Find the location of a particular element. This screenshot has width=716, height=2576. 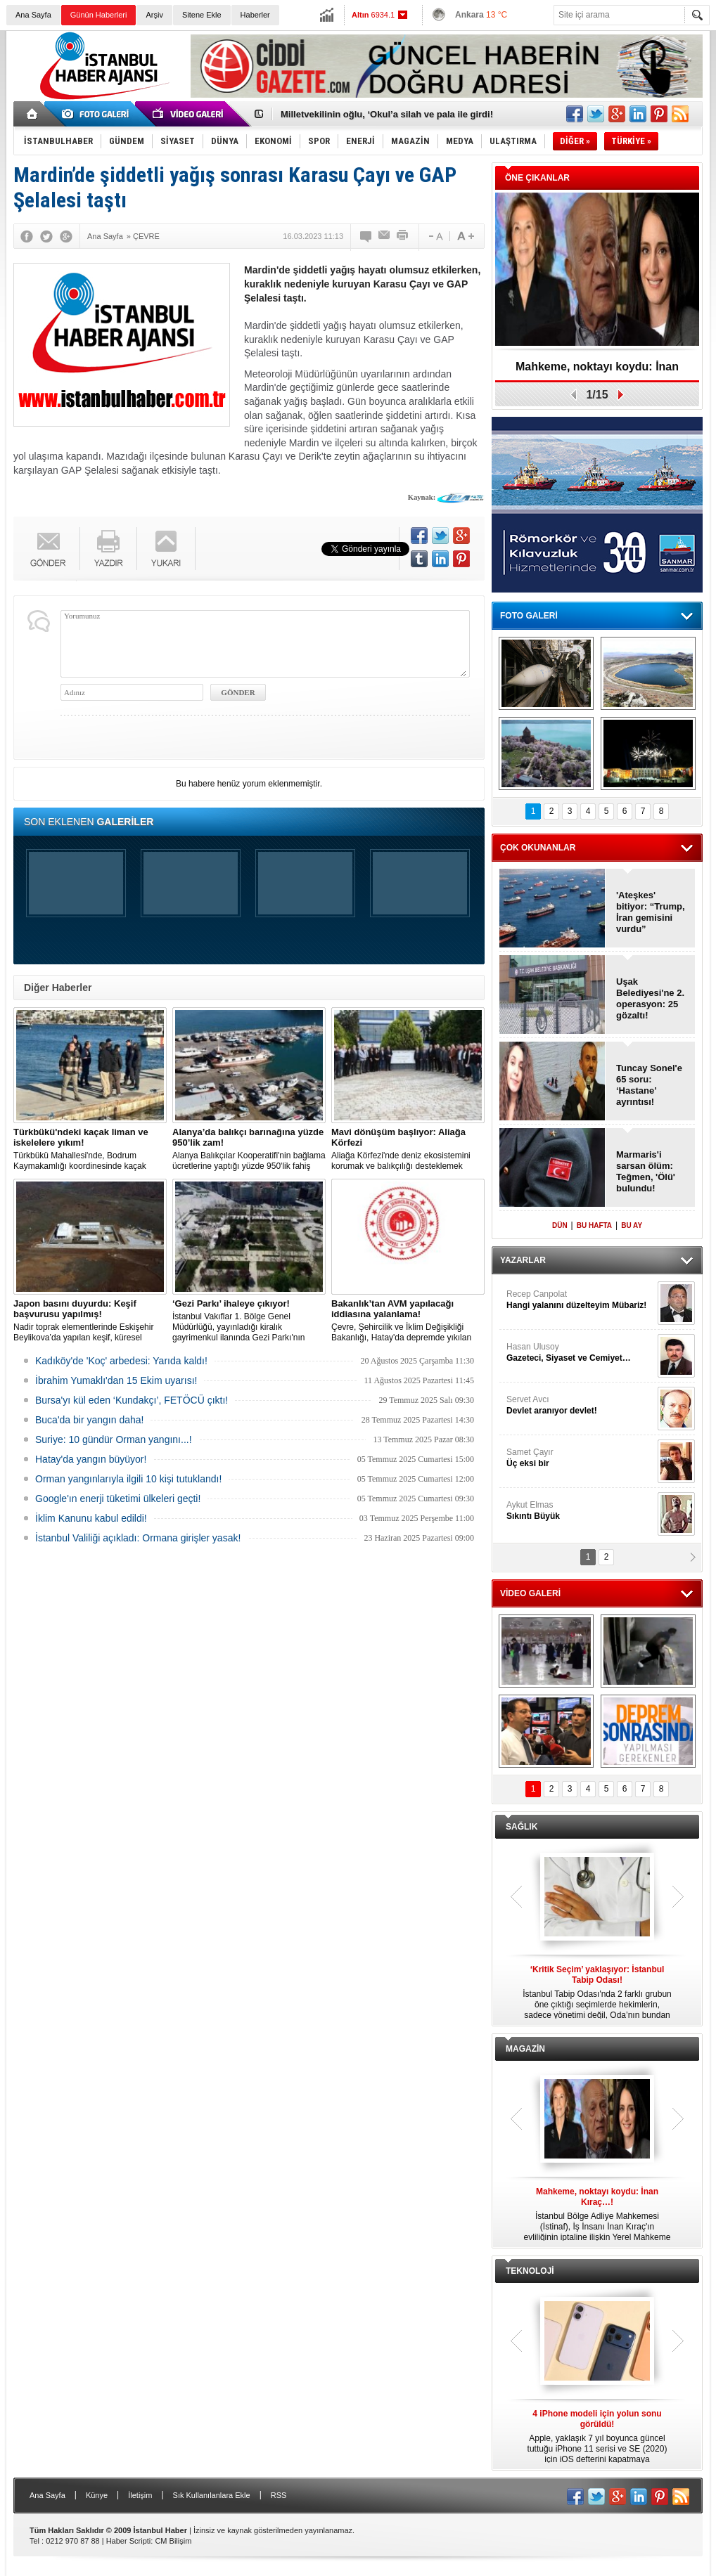

Suriye: 10 gündür Orman yangını...! is located at coordinates (113, 1439).